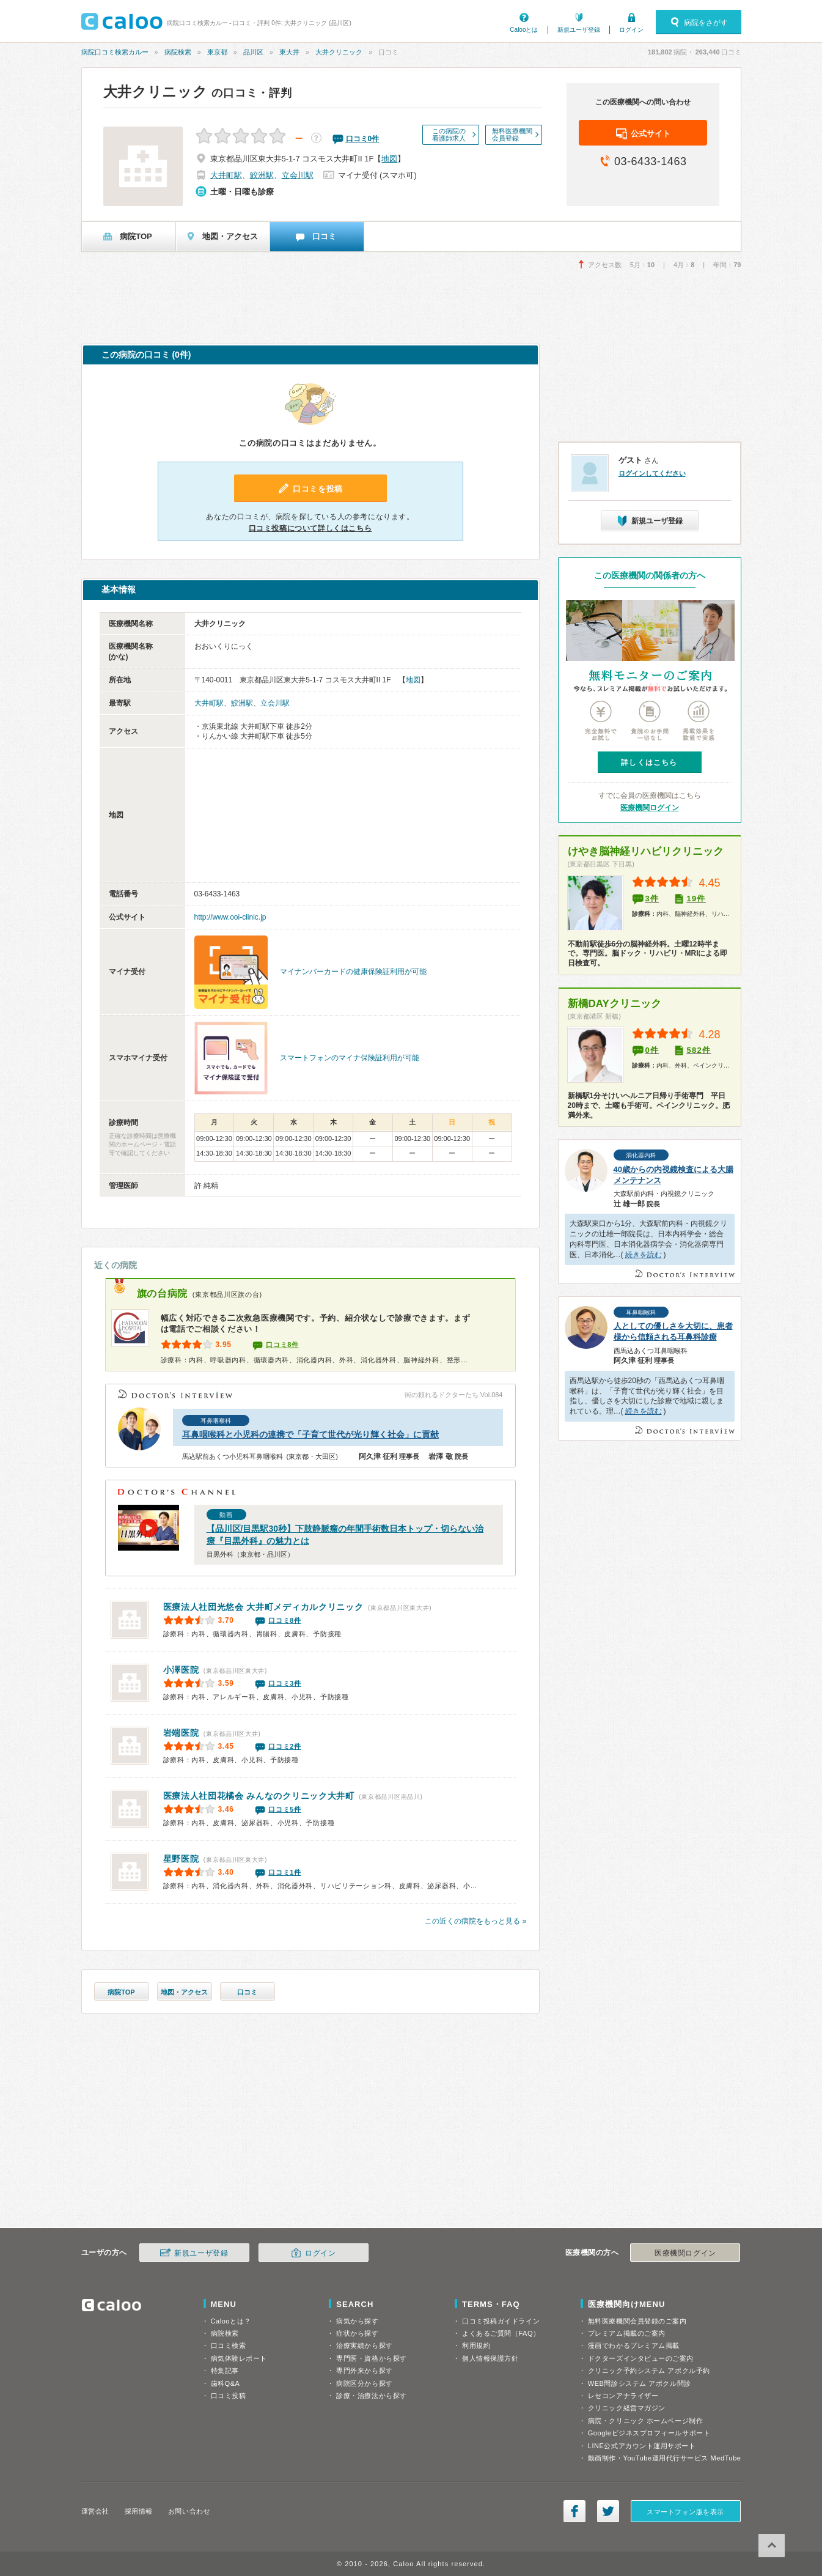 Image resolution: width=822 pixels, height=2576 pixels. Describe the element at coordinates (181, 1670) in the screenshot. I see `小澤医院` at that location.